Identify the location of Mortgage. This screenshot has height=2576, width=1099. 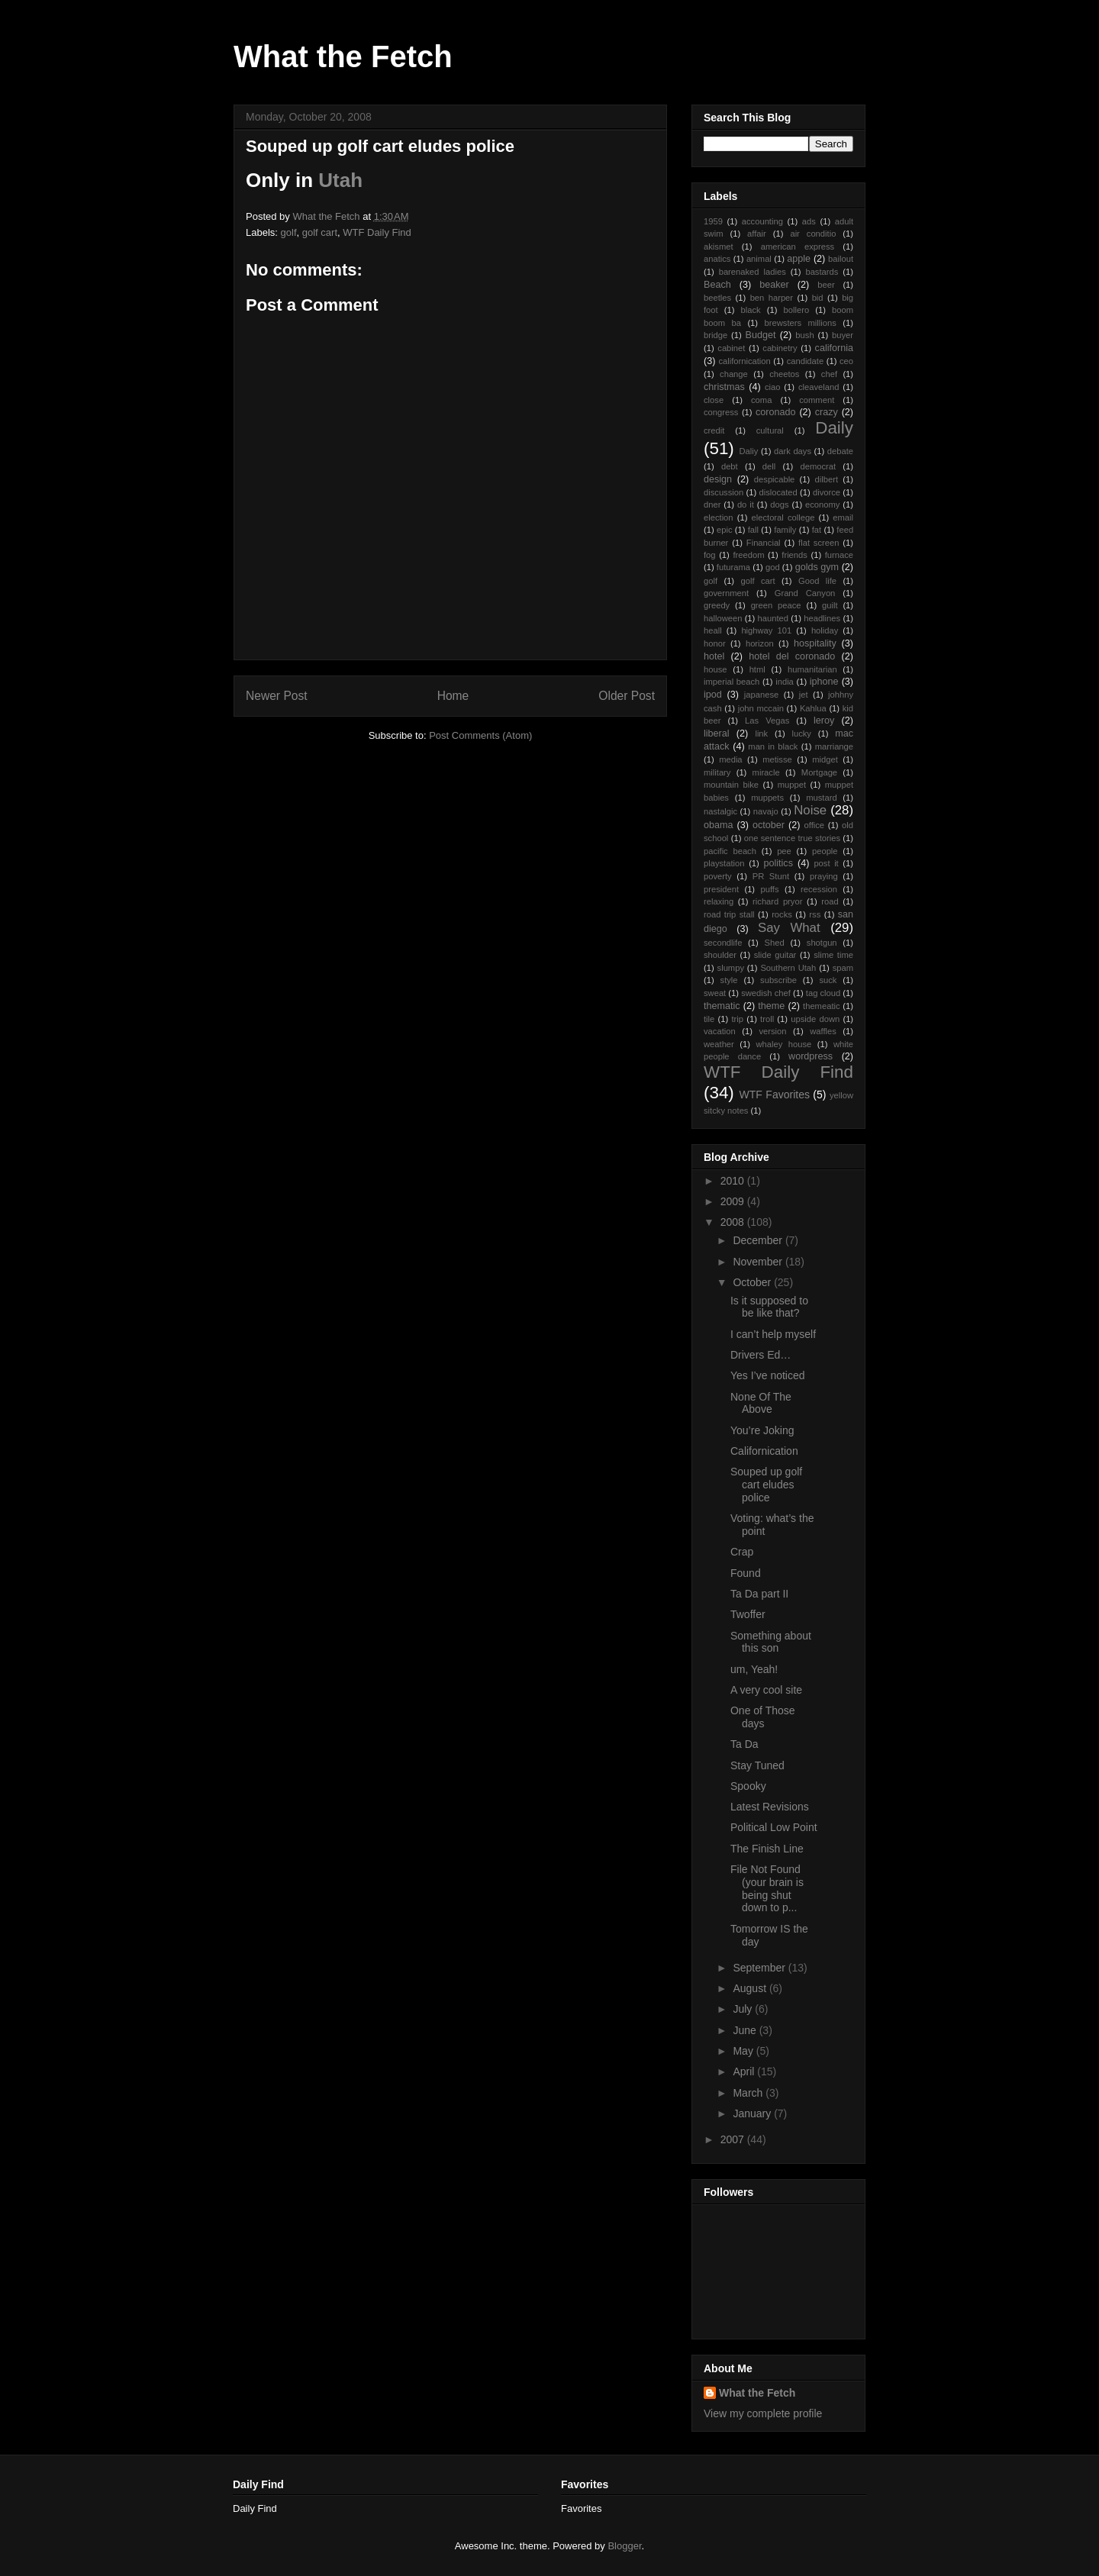
(819, 772).